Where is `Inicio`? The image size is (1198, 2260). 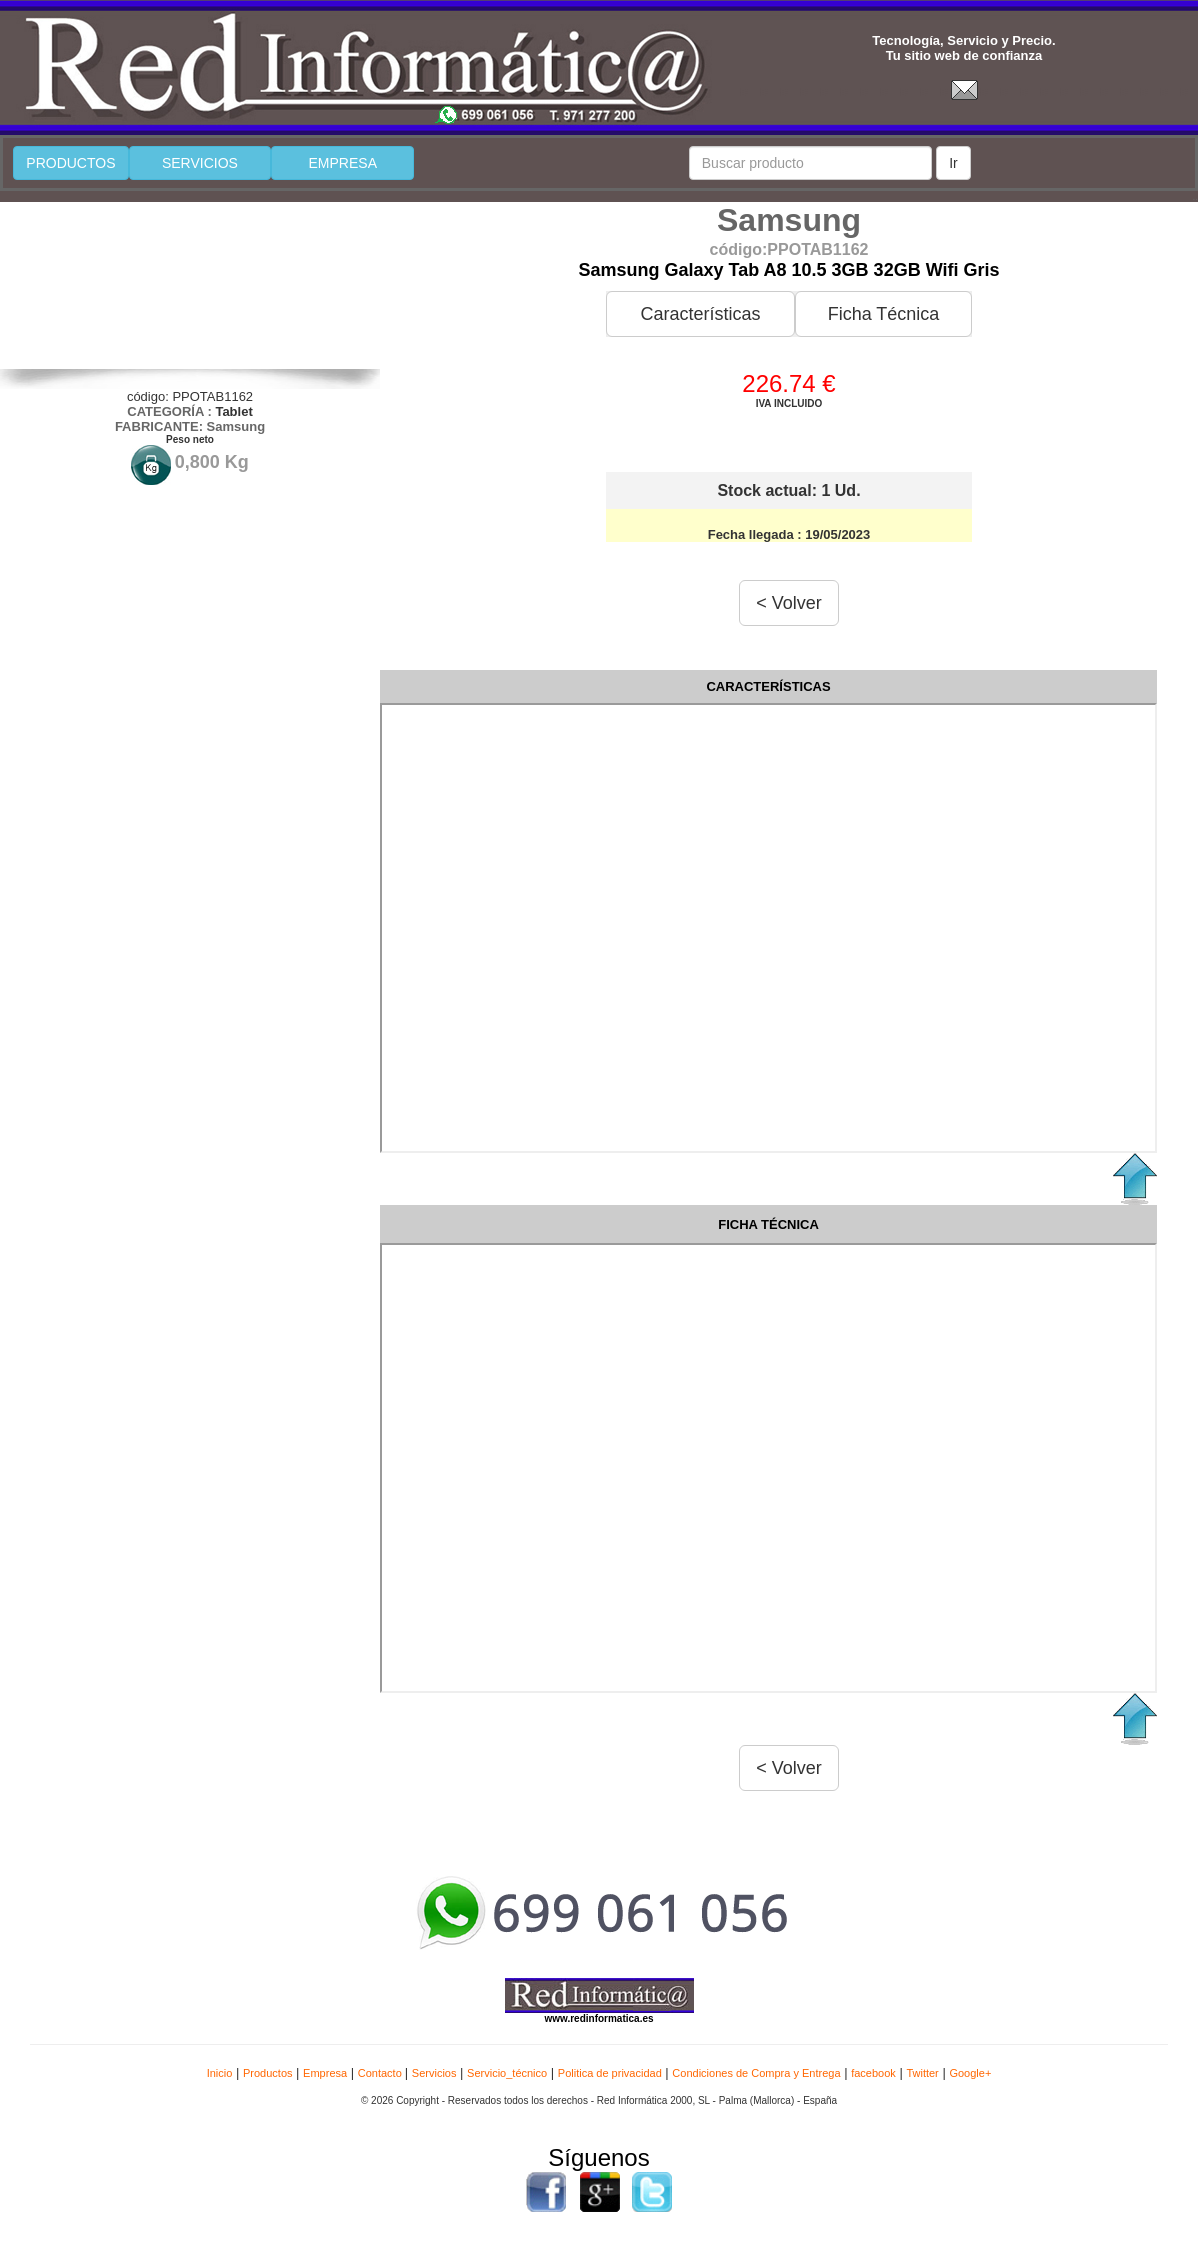
Inicio is located at coordinates (220, 2073).